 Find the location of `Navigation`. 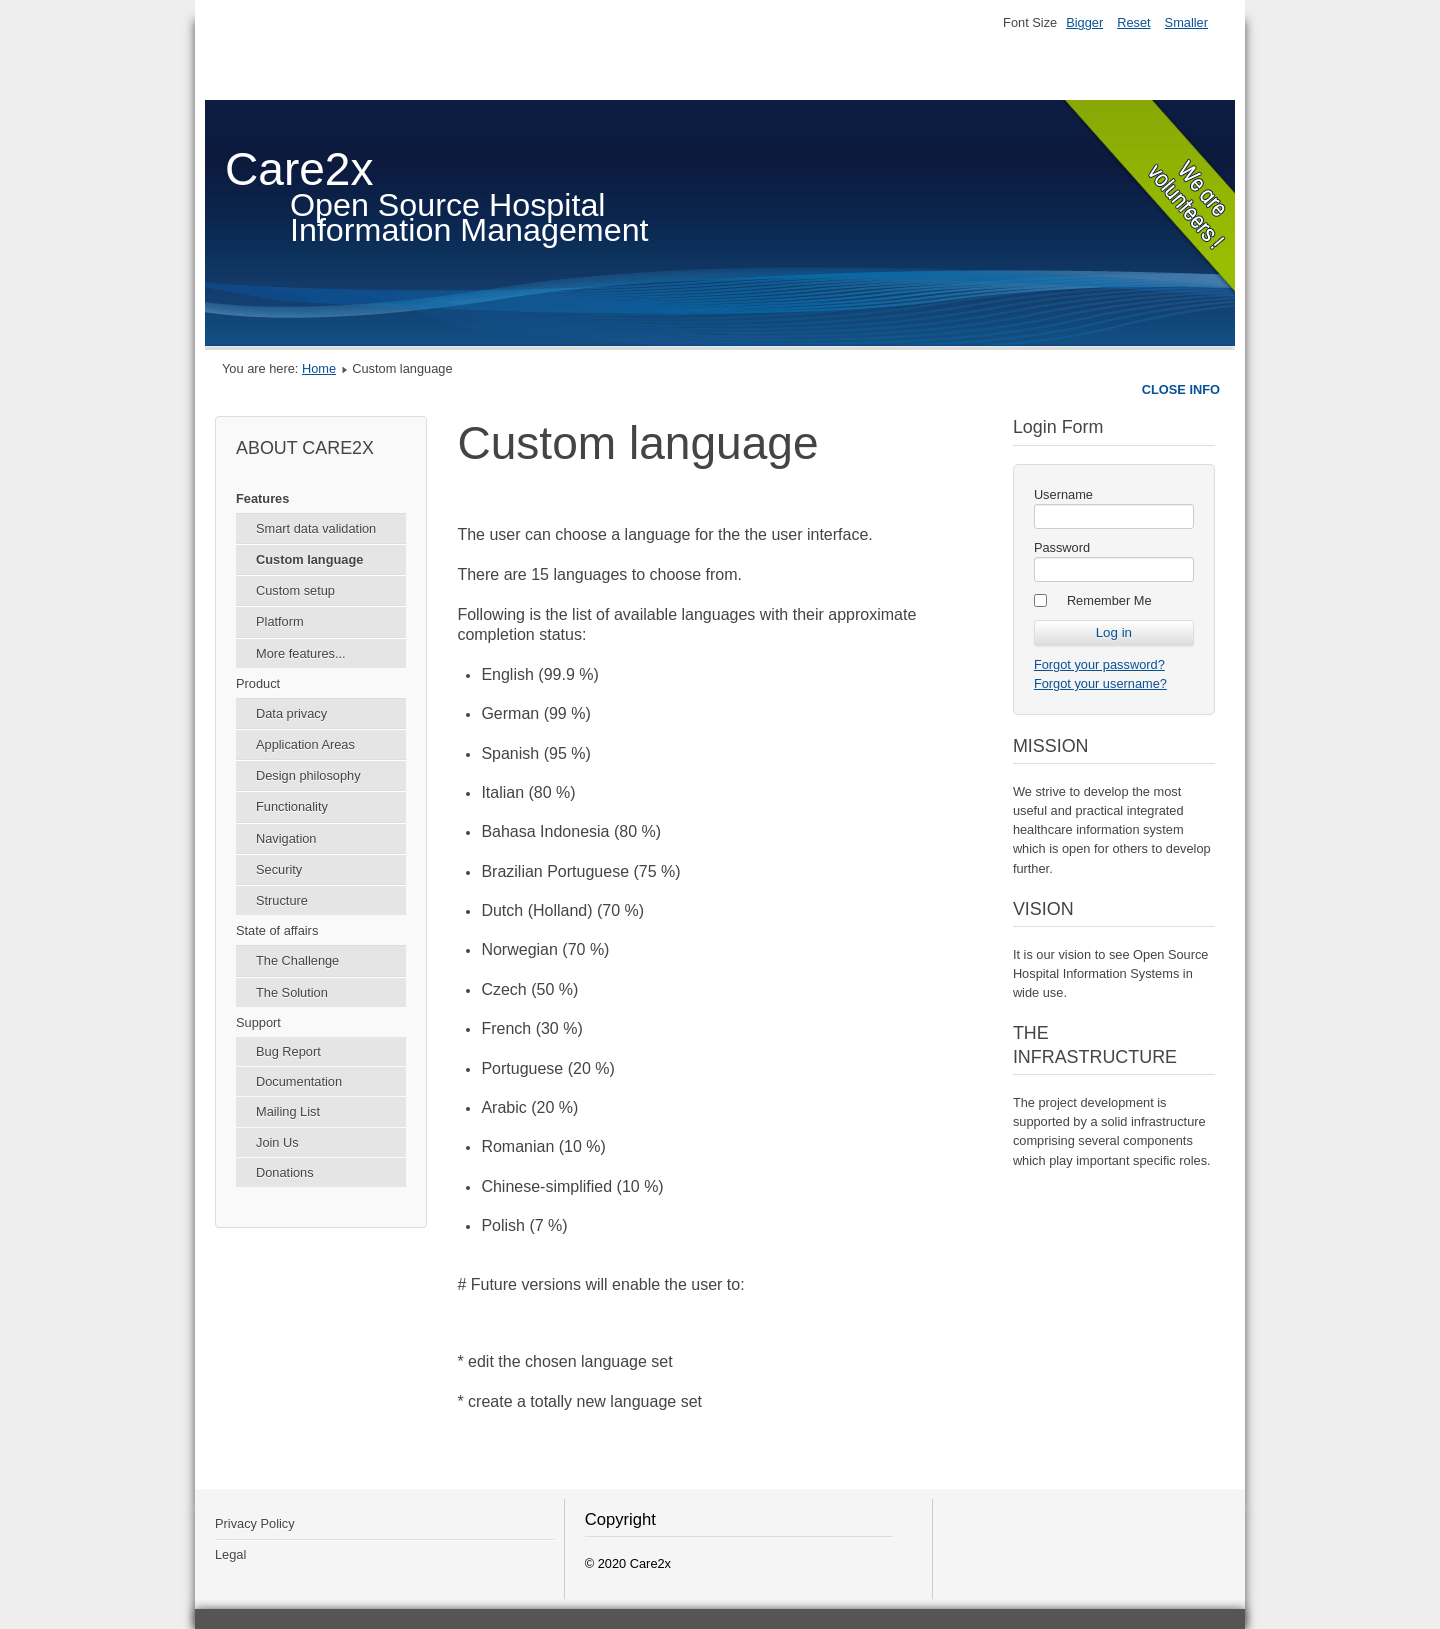

Navigation is located at coordinates (286, 838).